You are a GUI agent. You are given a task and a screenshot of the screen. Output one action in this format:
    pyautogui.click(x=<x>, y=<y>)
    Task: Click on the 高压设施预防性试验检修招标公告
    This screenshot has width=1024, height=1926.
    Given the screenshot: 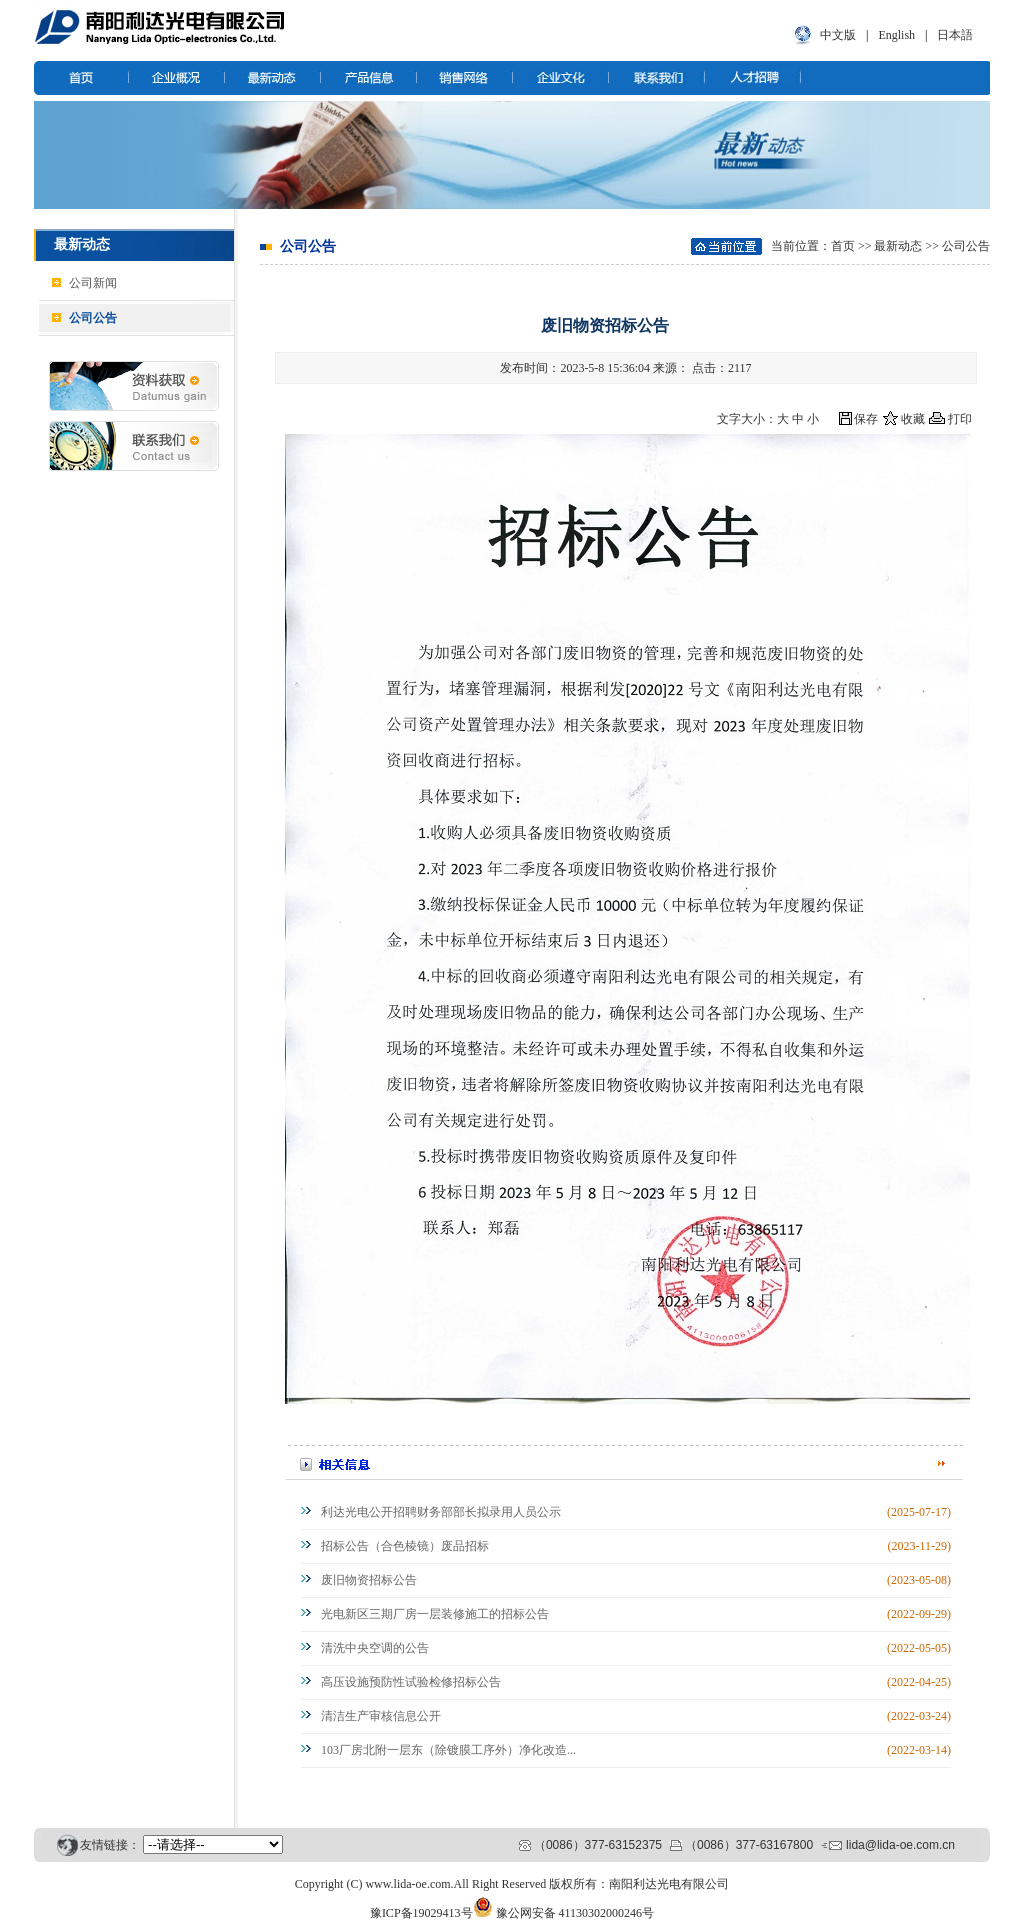 What is the action you would take?
    pyautogui.click(x=411, y=1682)
    